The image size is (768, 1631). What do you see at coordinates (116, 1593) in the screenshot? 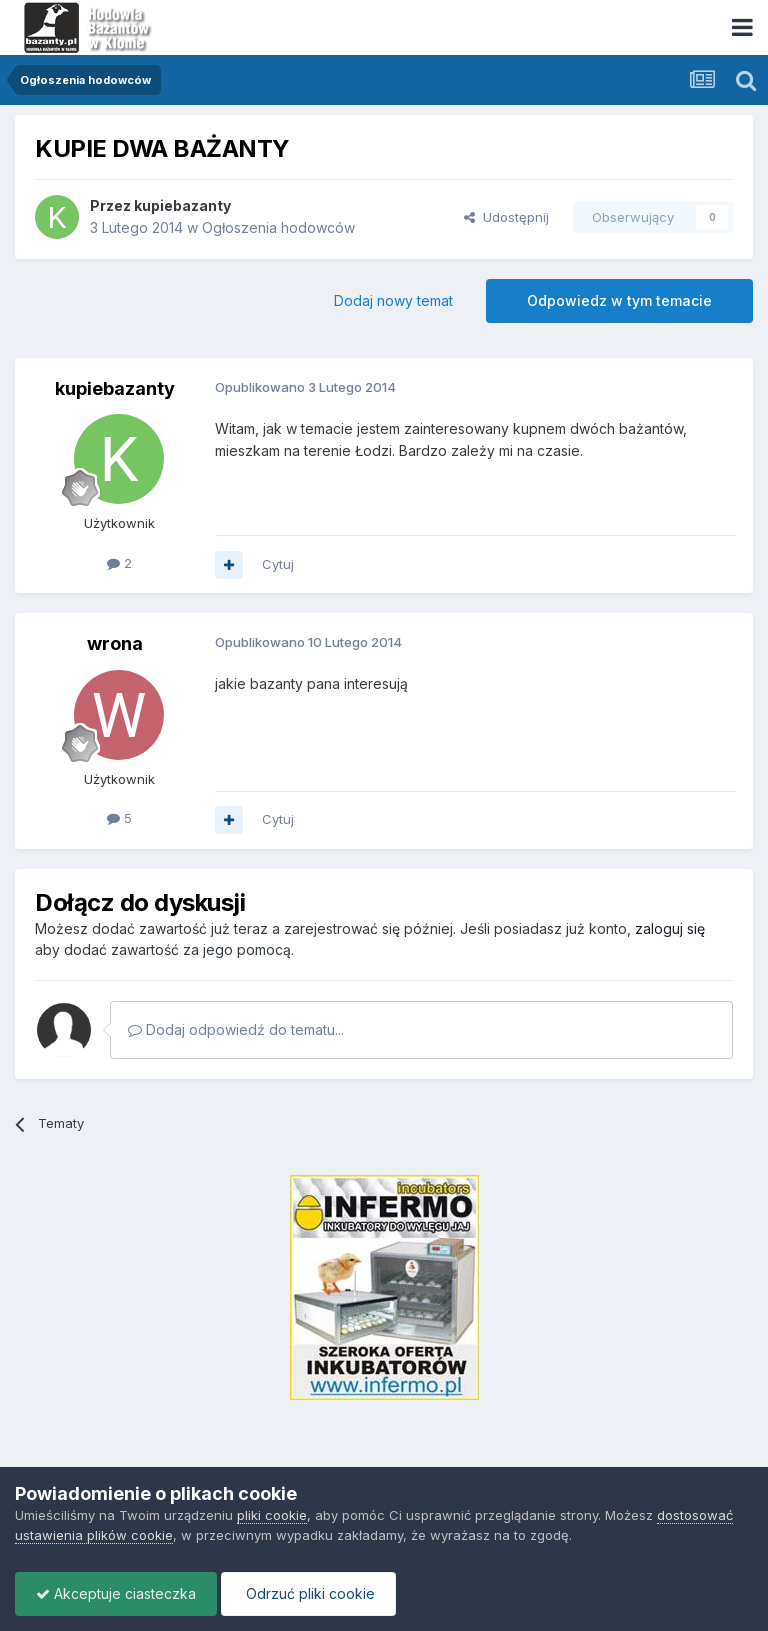
I see `Akceptuje ciasteczka` at bounding box center [116, 1593].